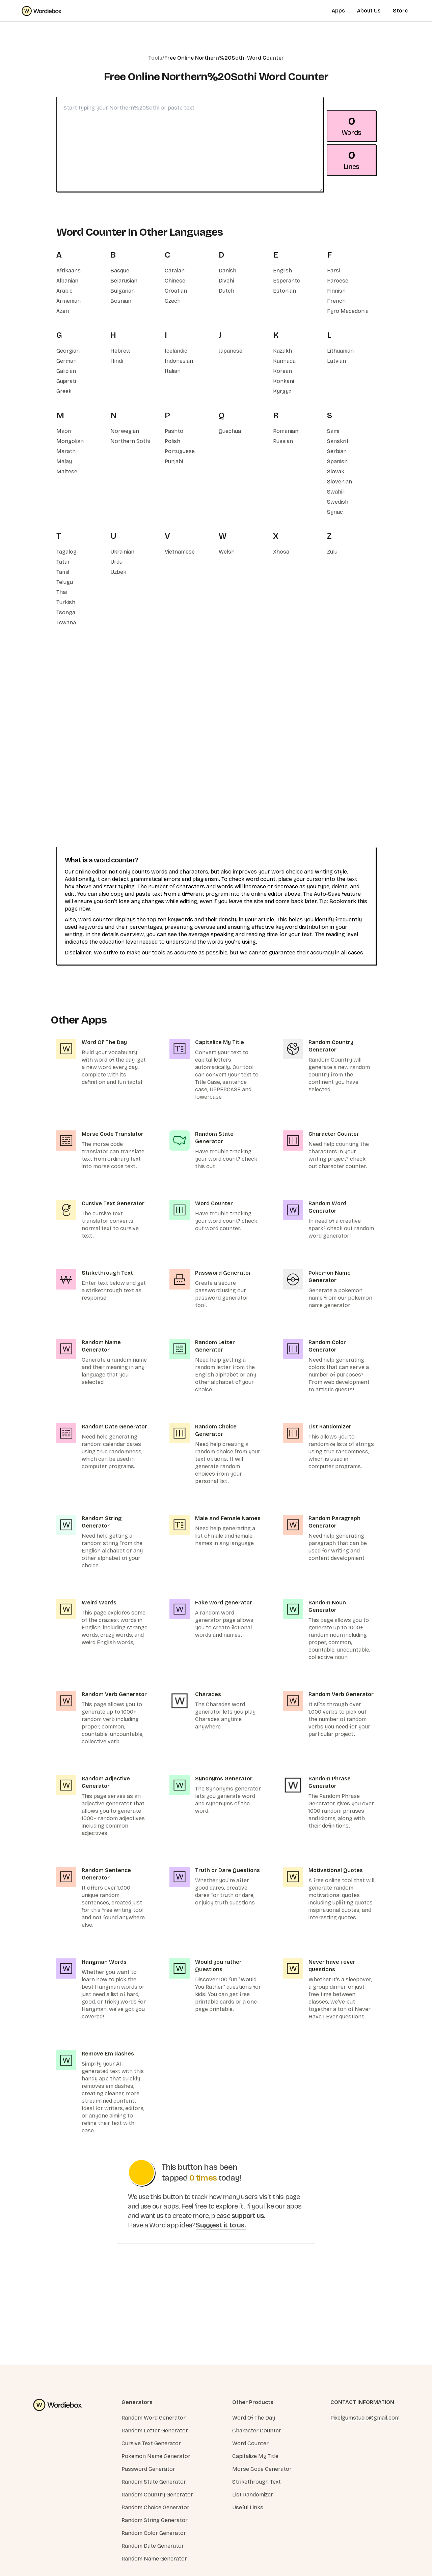 The height and width of the screenshot is (2576, 432). What do you see at coordinates (247, 2507) in the screenshot?
I see `Useful Links` at bounding box center [247, 2507].